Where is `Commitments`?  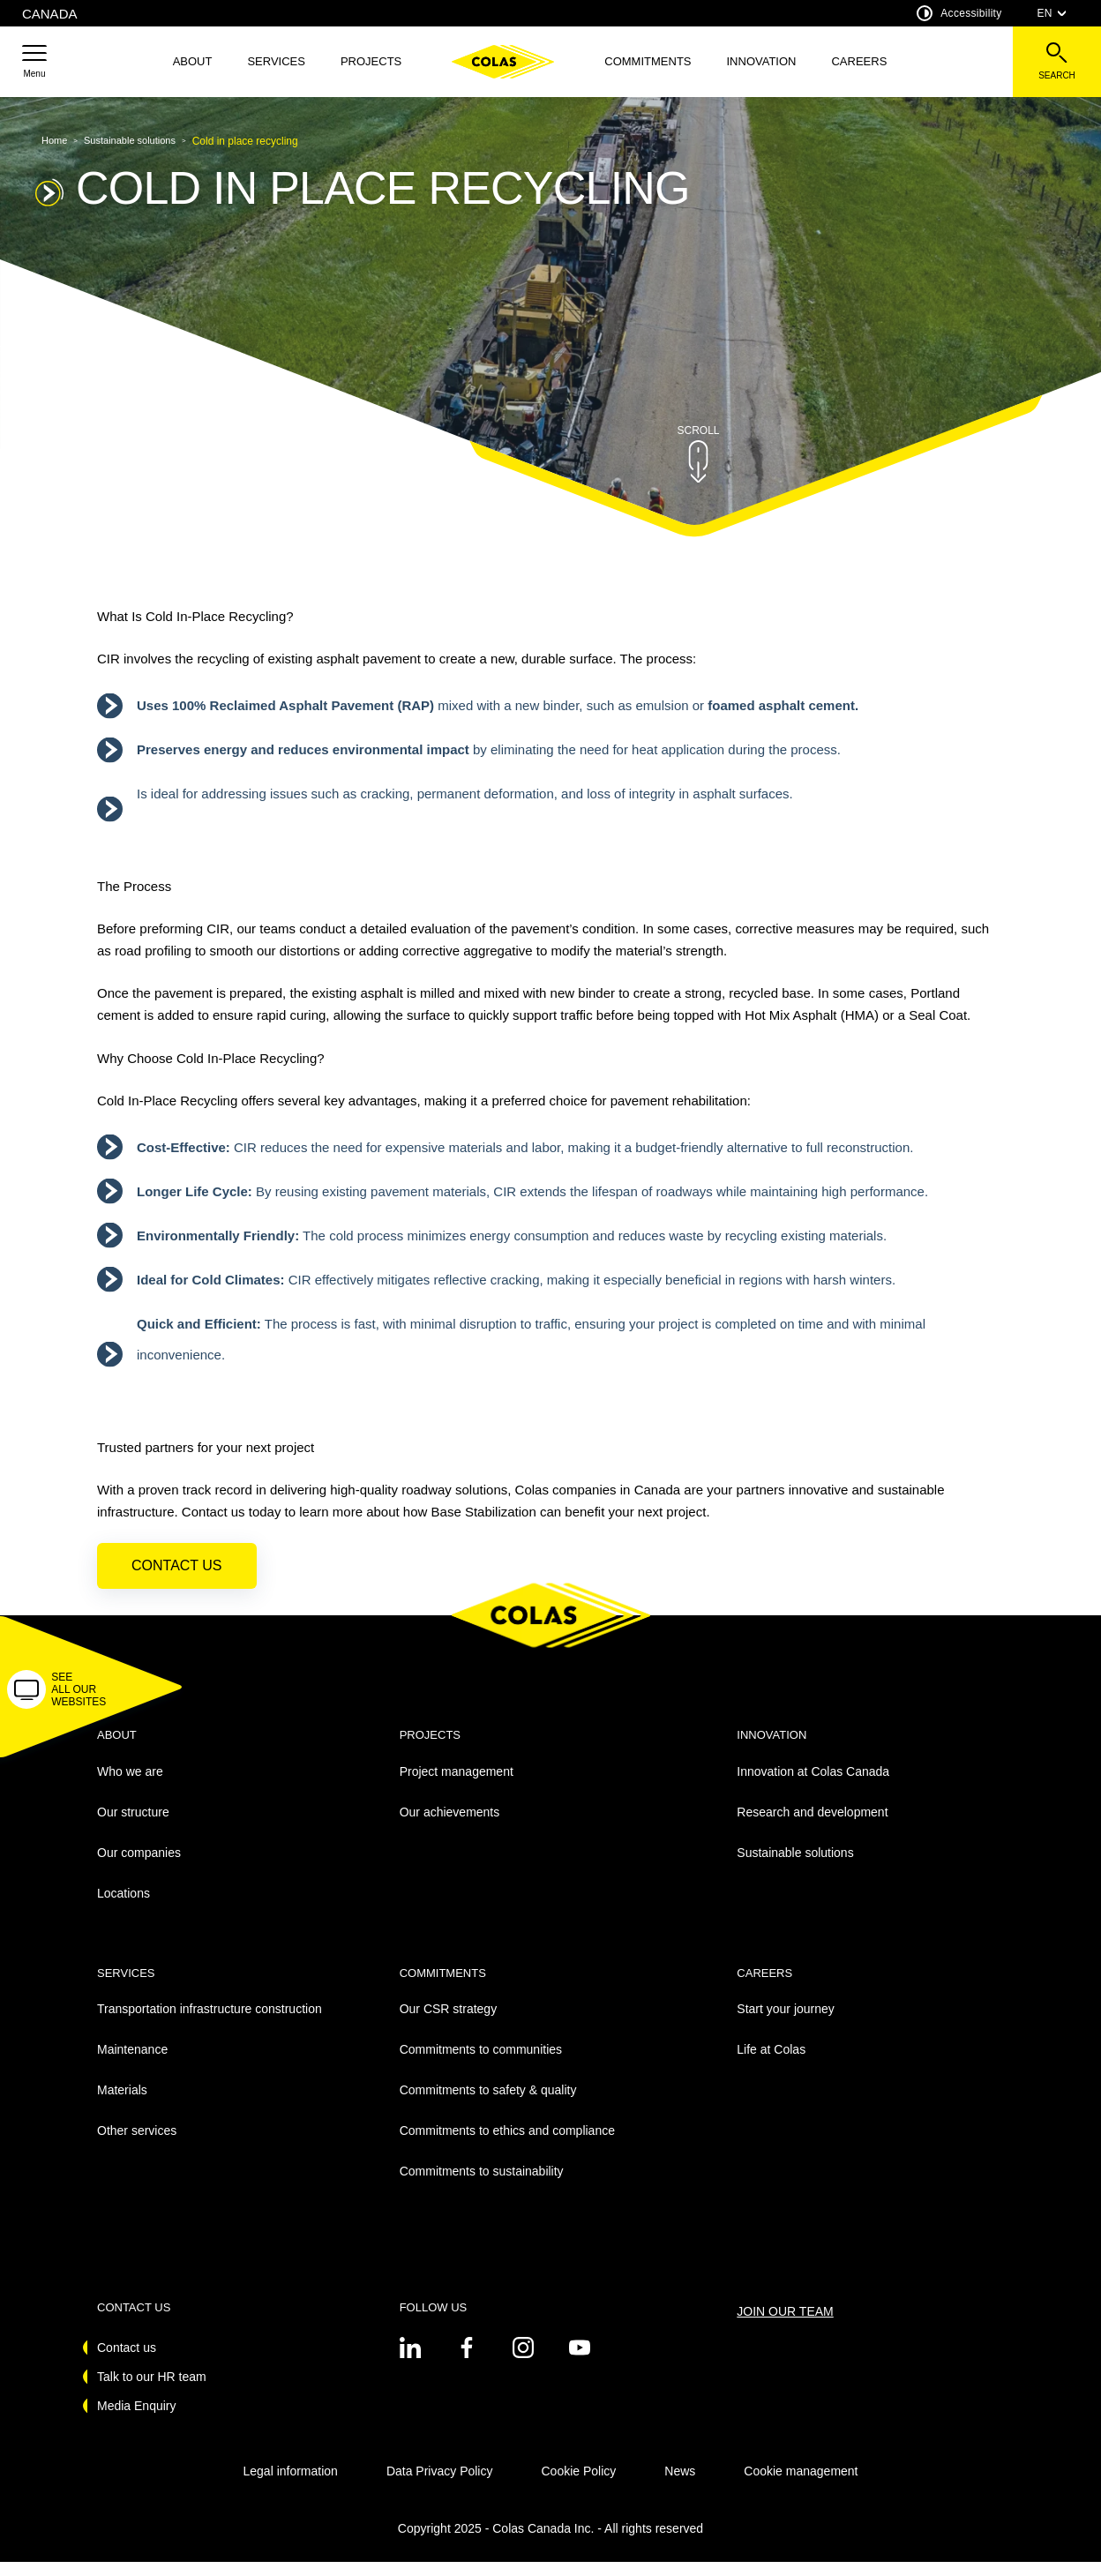 Commitments is located at coordinates (647, 61).